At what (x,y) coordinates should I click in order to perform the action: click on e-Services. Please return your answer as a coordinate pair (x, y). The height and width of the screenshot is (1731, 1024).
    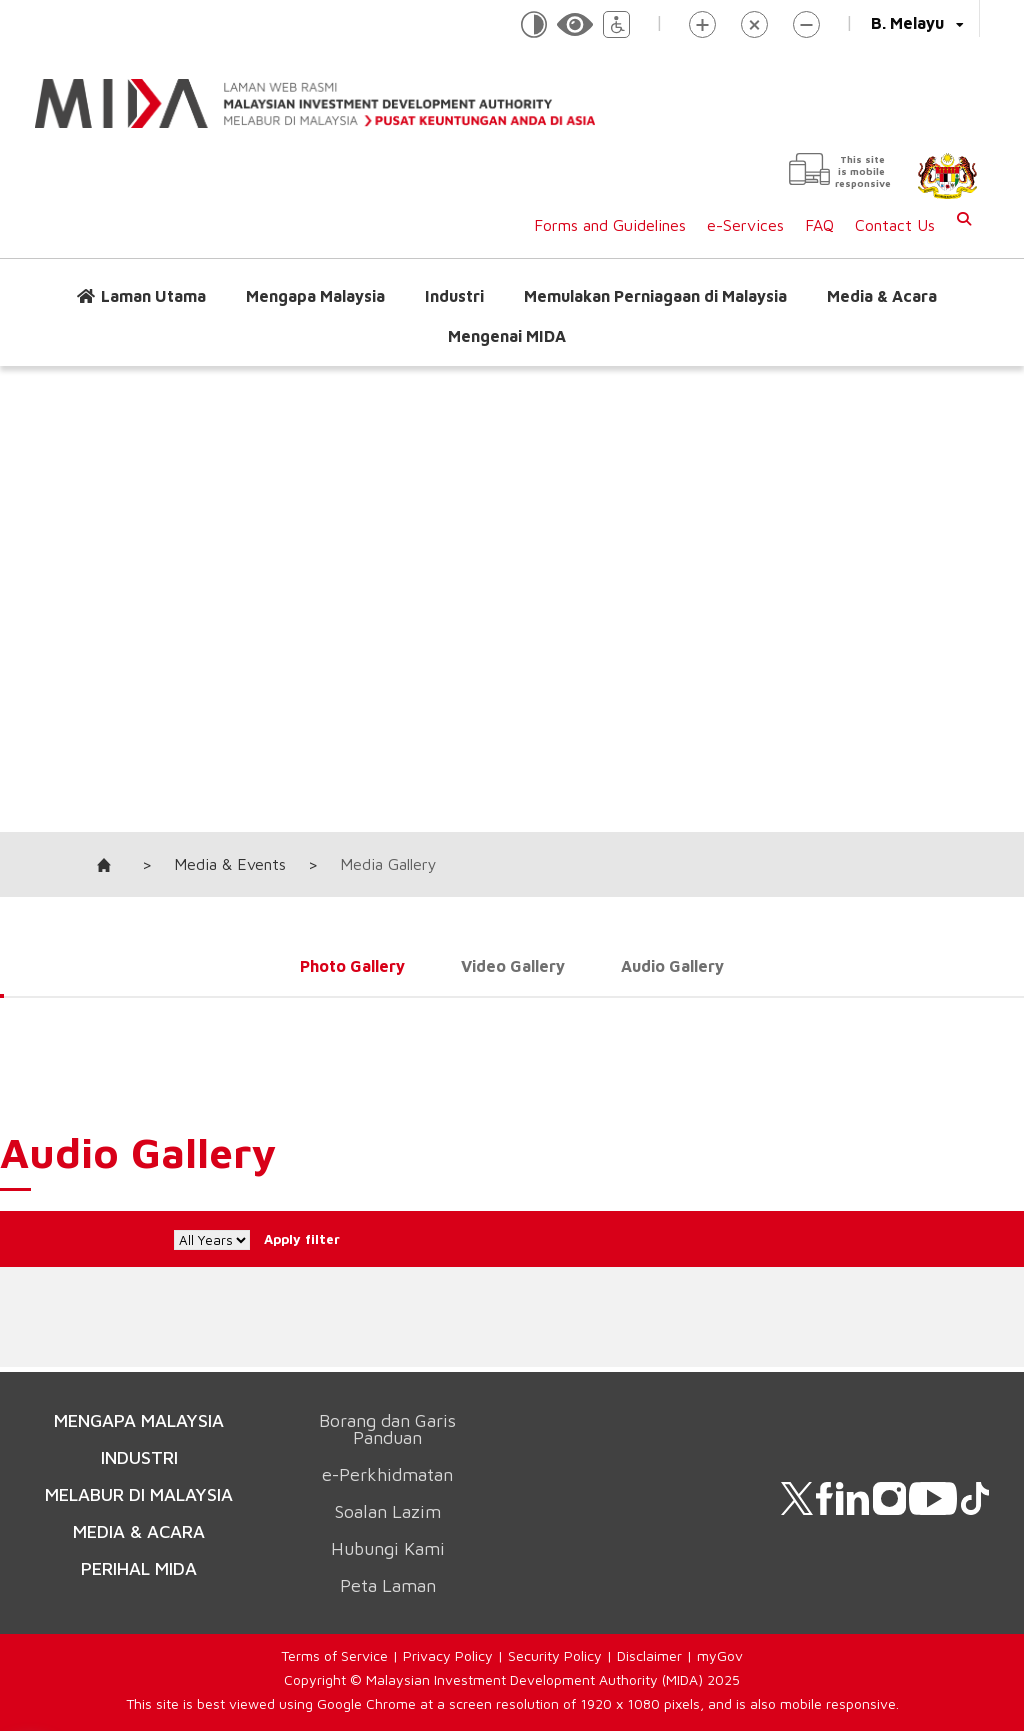
    Looking at the image, I should click on (745, 225).